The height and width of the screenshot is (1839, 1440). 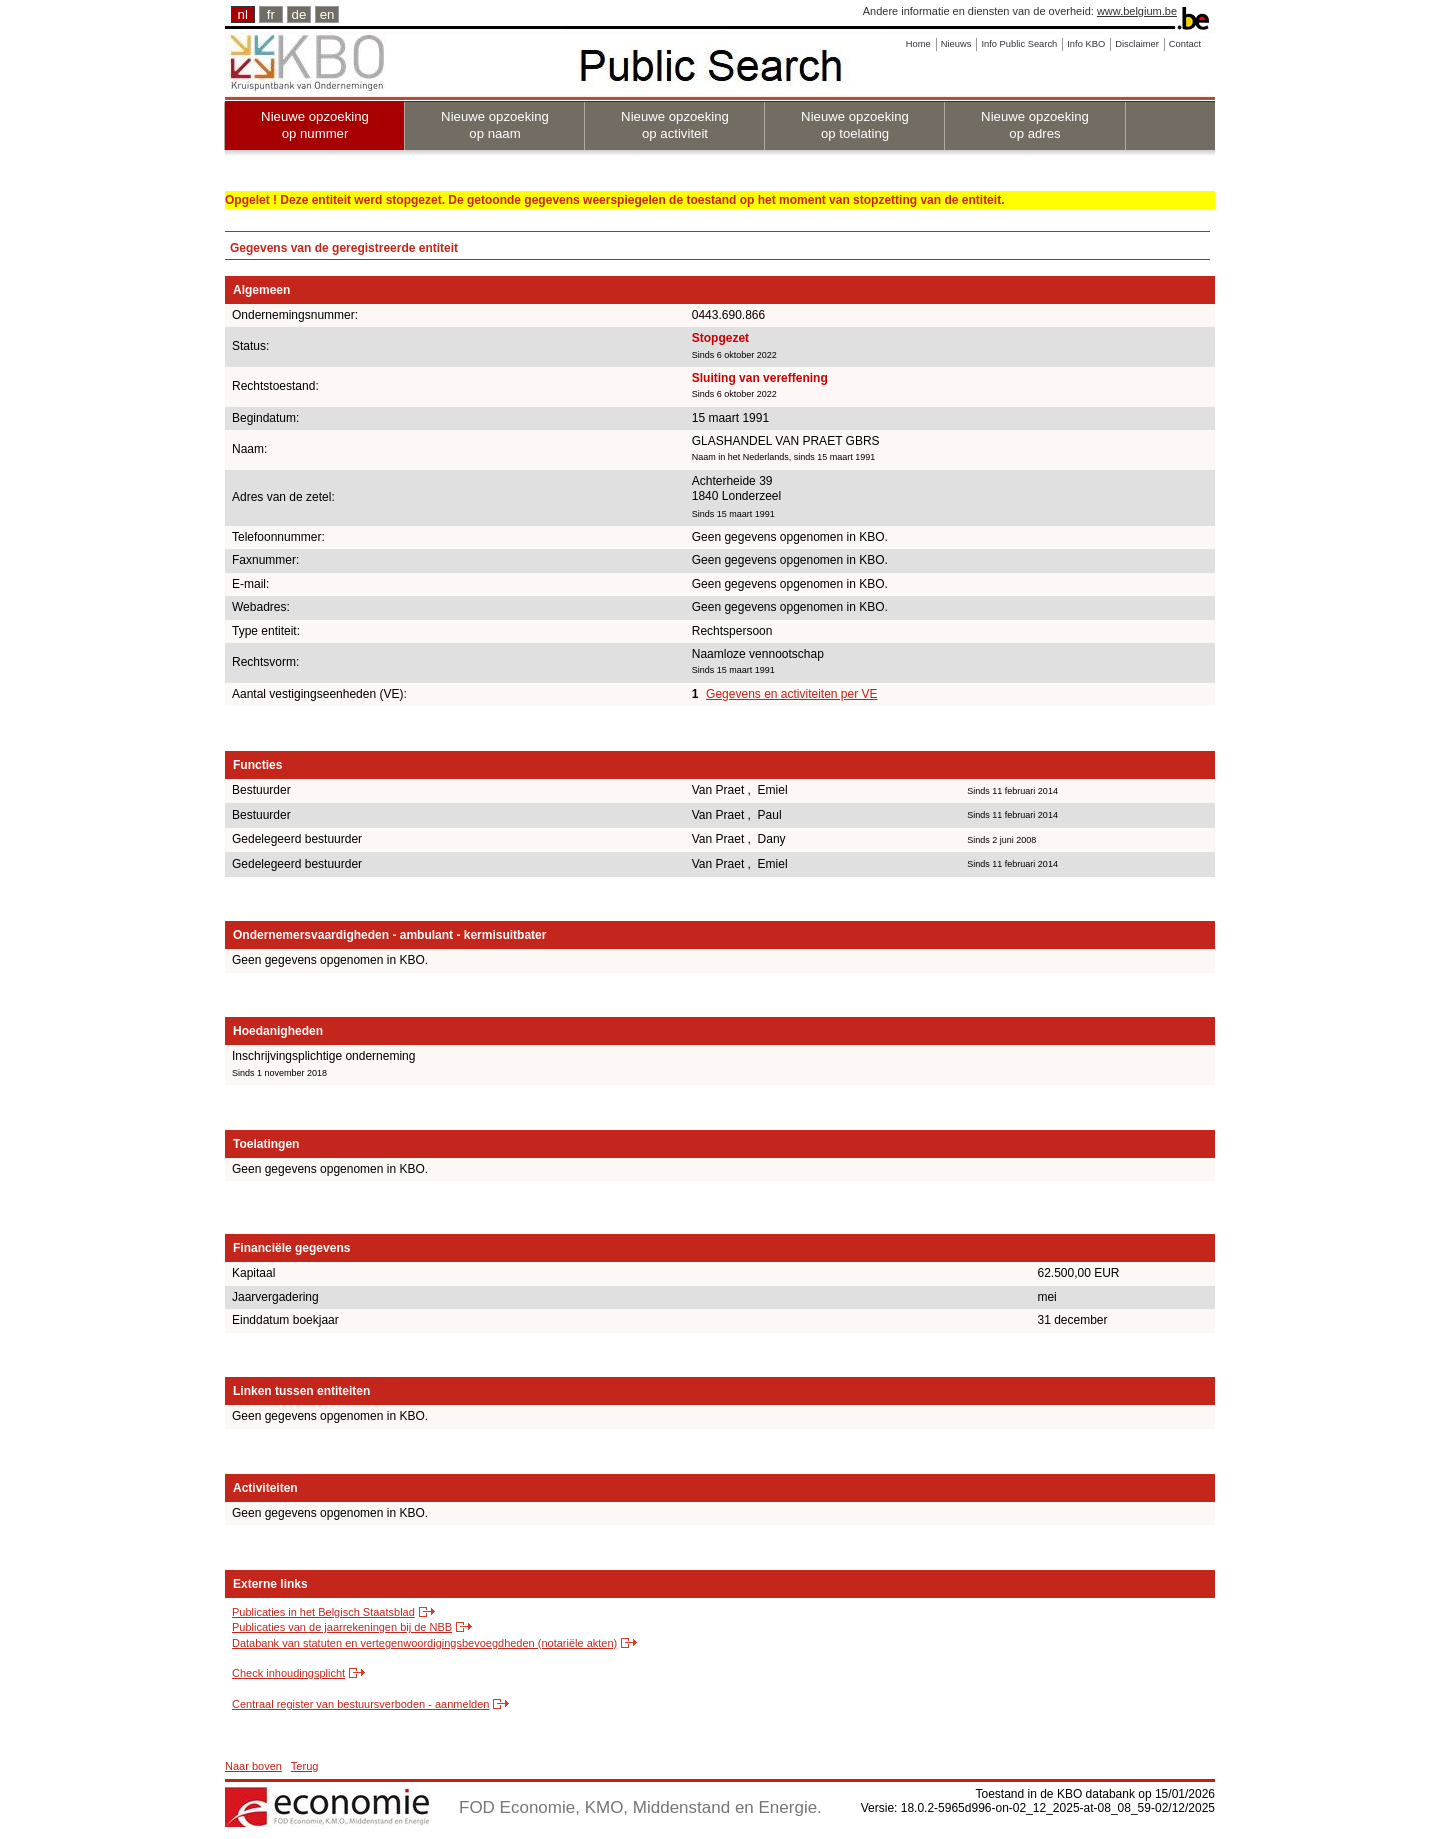 I want to click on Nieuwe opzoeking op naam, so click(x=495, y=125).